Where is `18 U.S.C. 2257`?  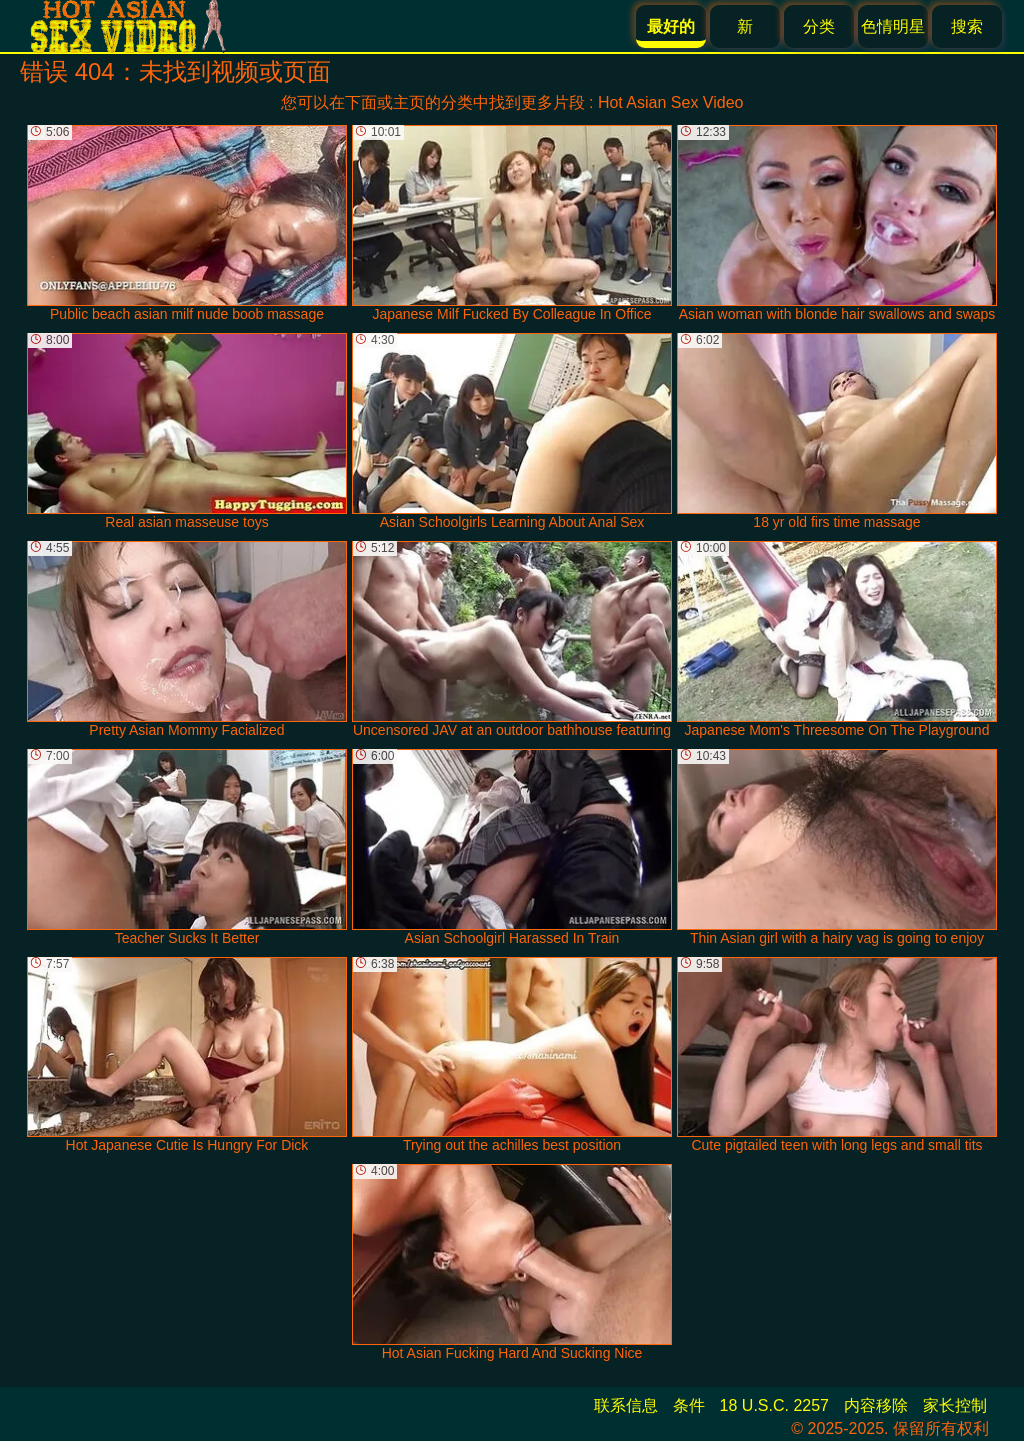 18 U.S.C. 2257 is located at coordinates (774, 1405).